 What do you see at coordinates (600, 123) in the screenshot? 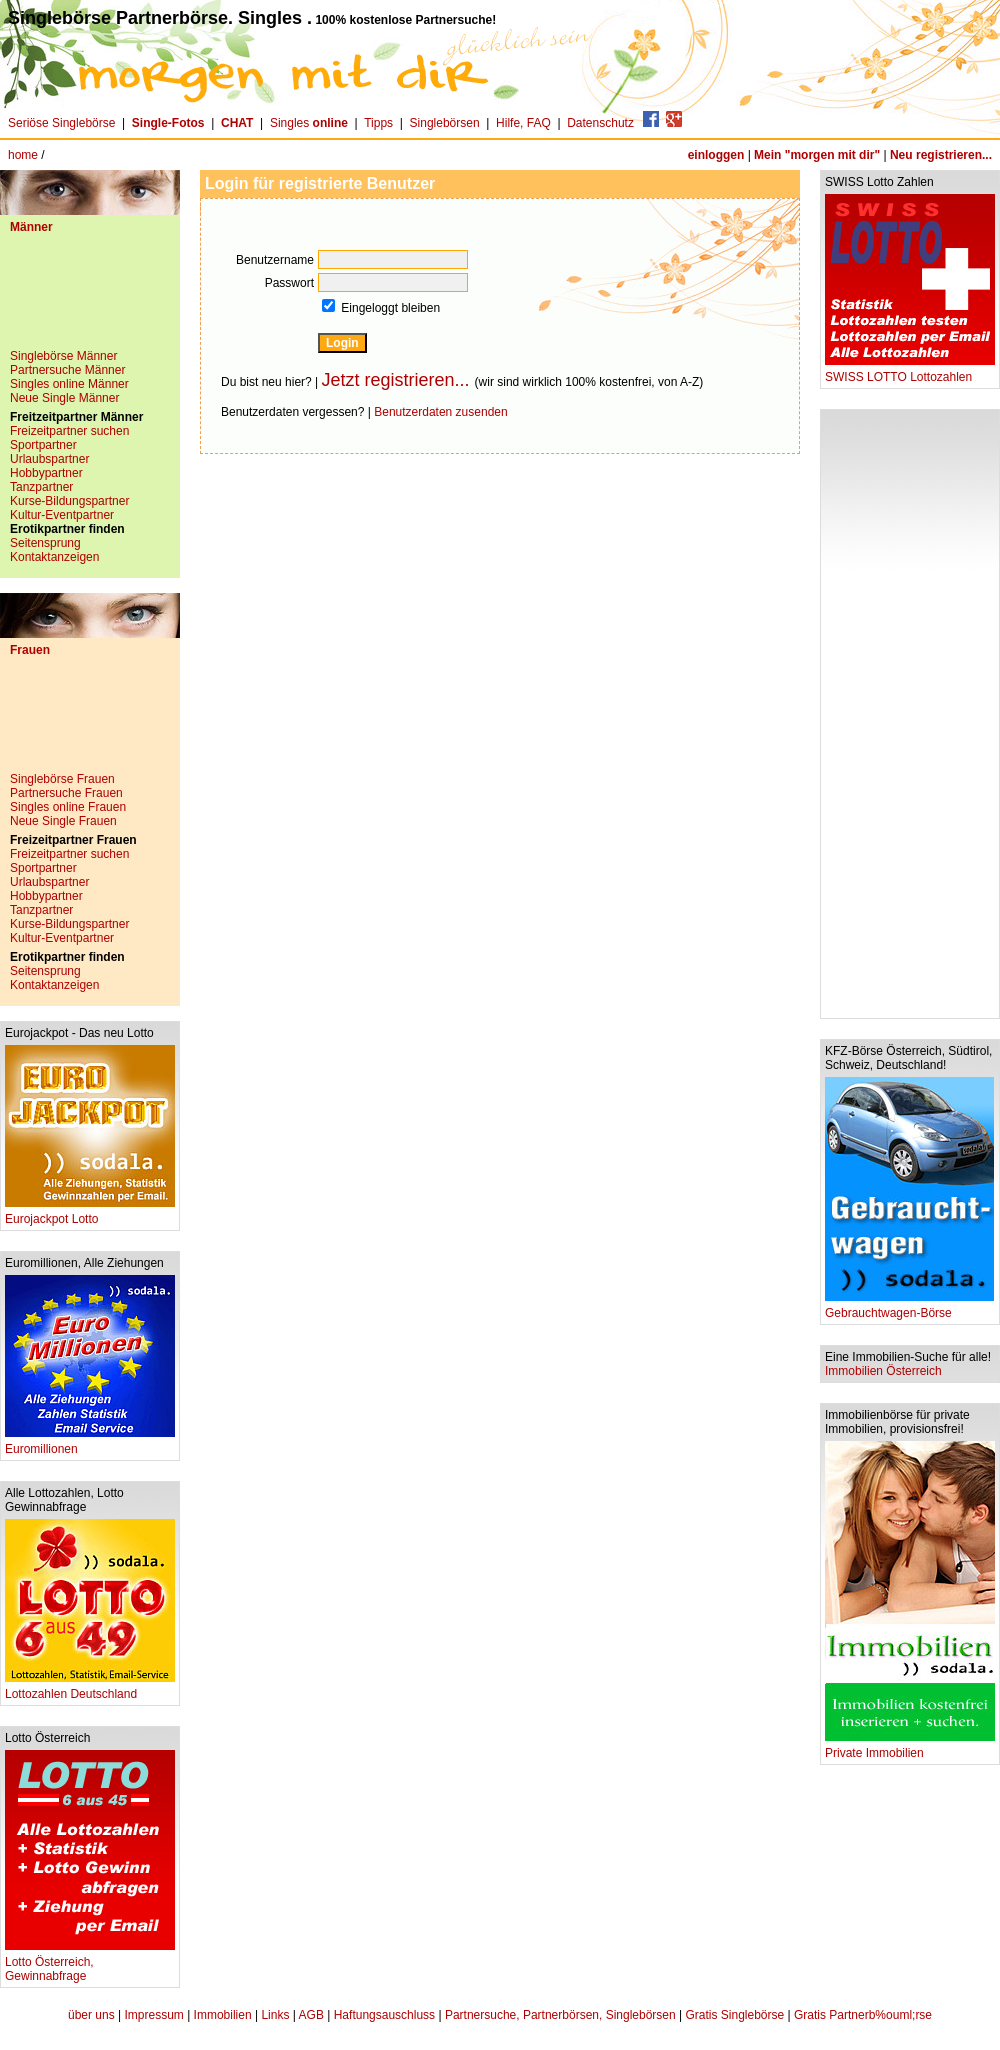
I see `Datenschutz` at bounding box center [600, 123].